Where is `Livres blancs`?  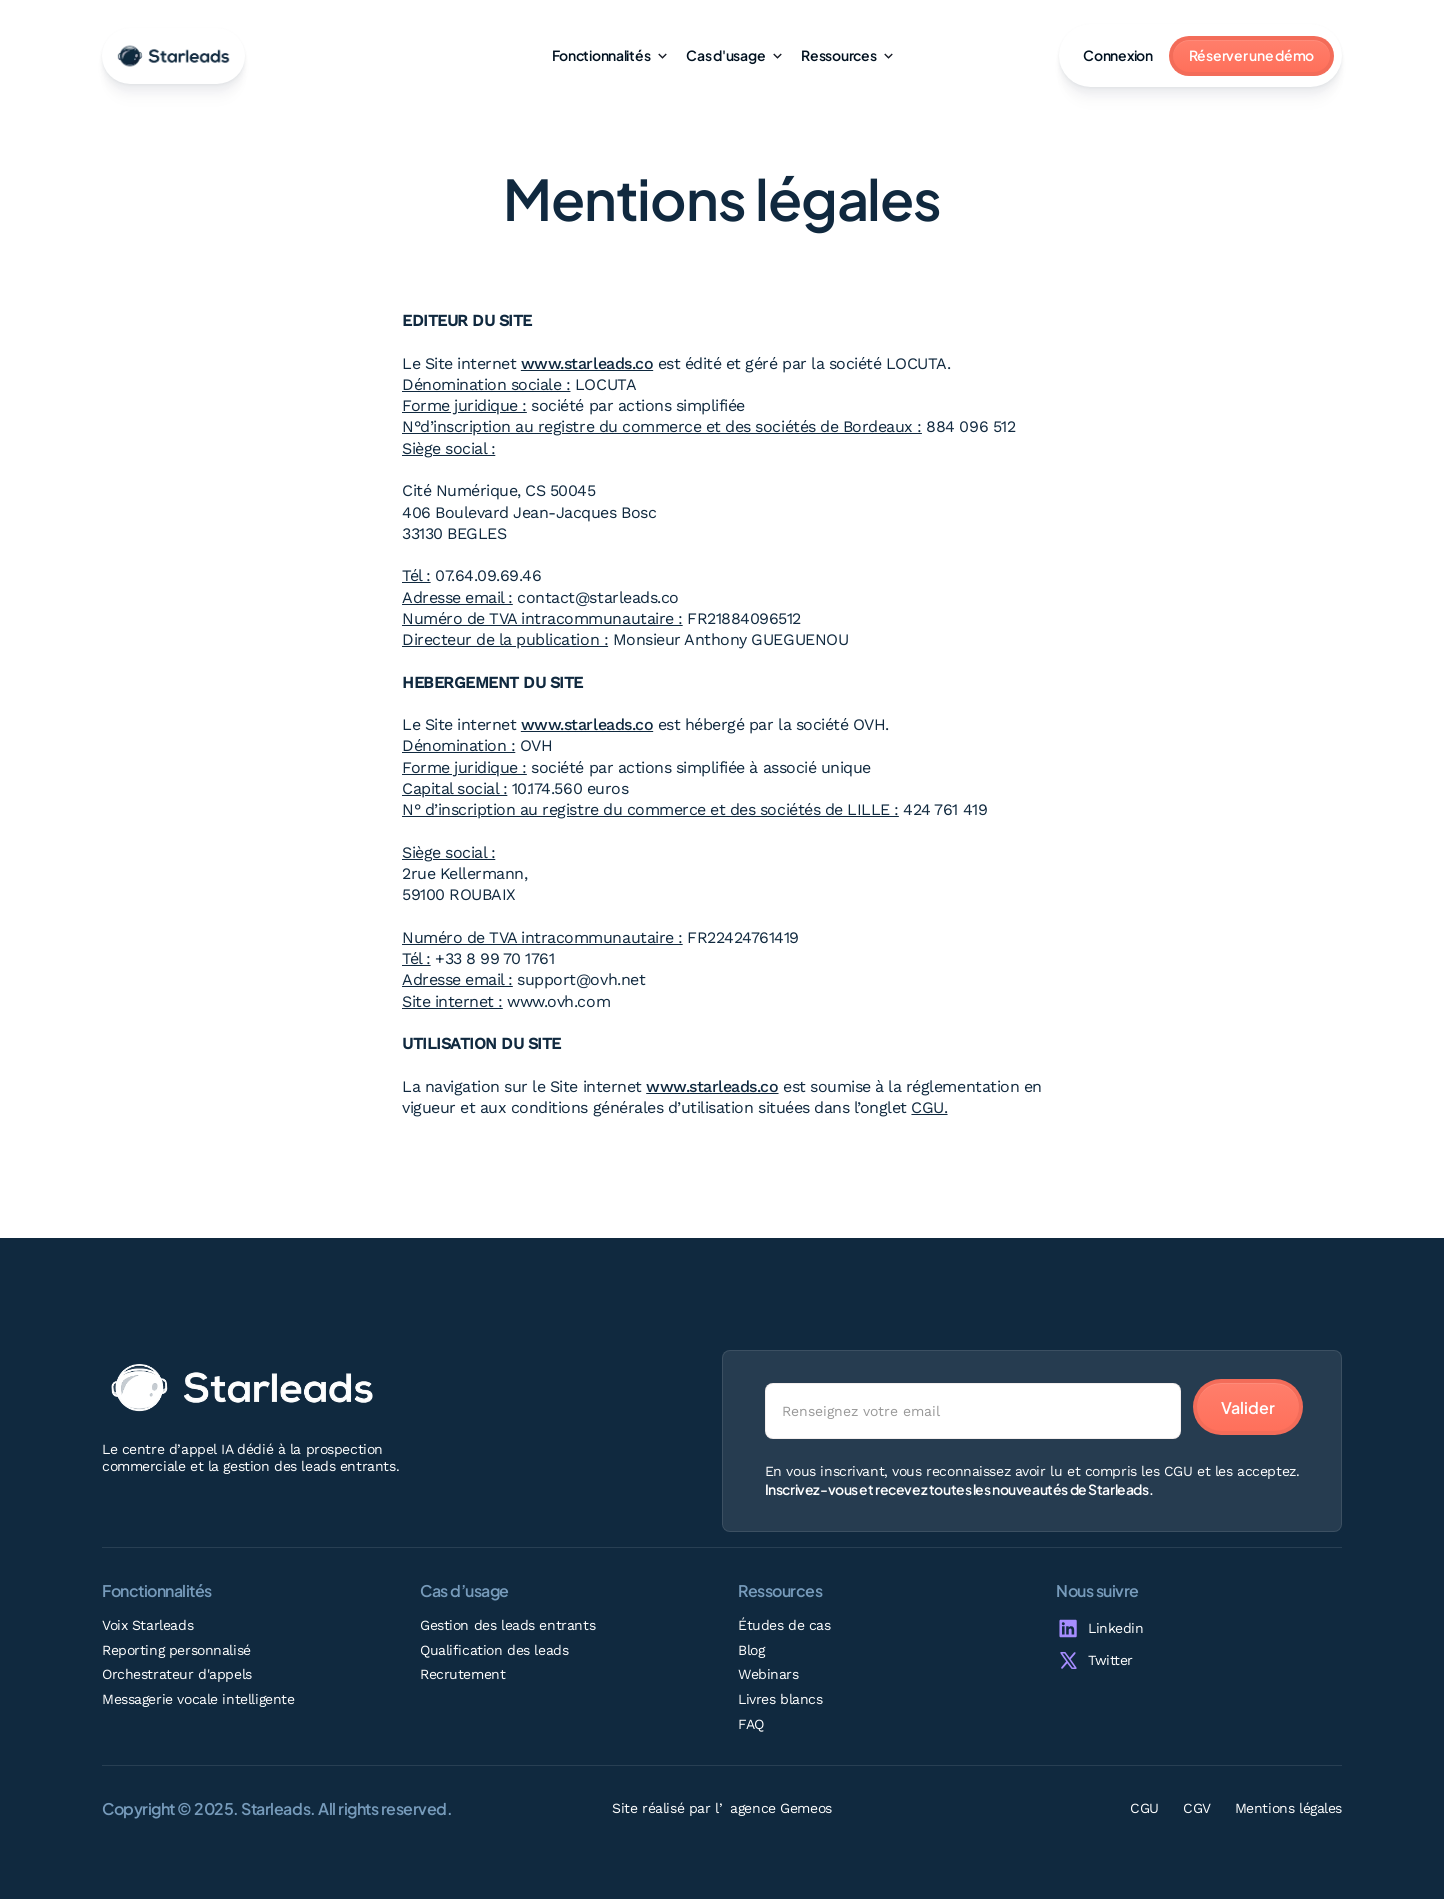
Livres blancs is located at coordinates (780, 1699).